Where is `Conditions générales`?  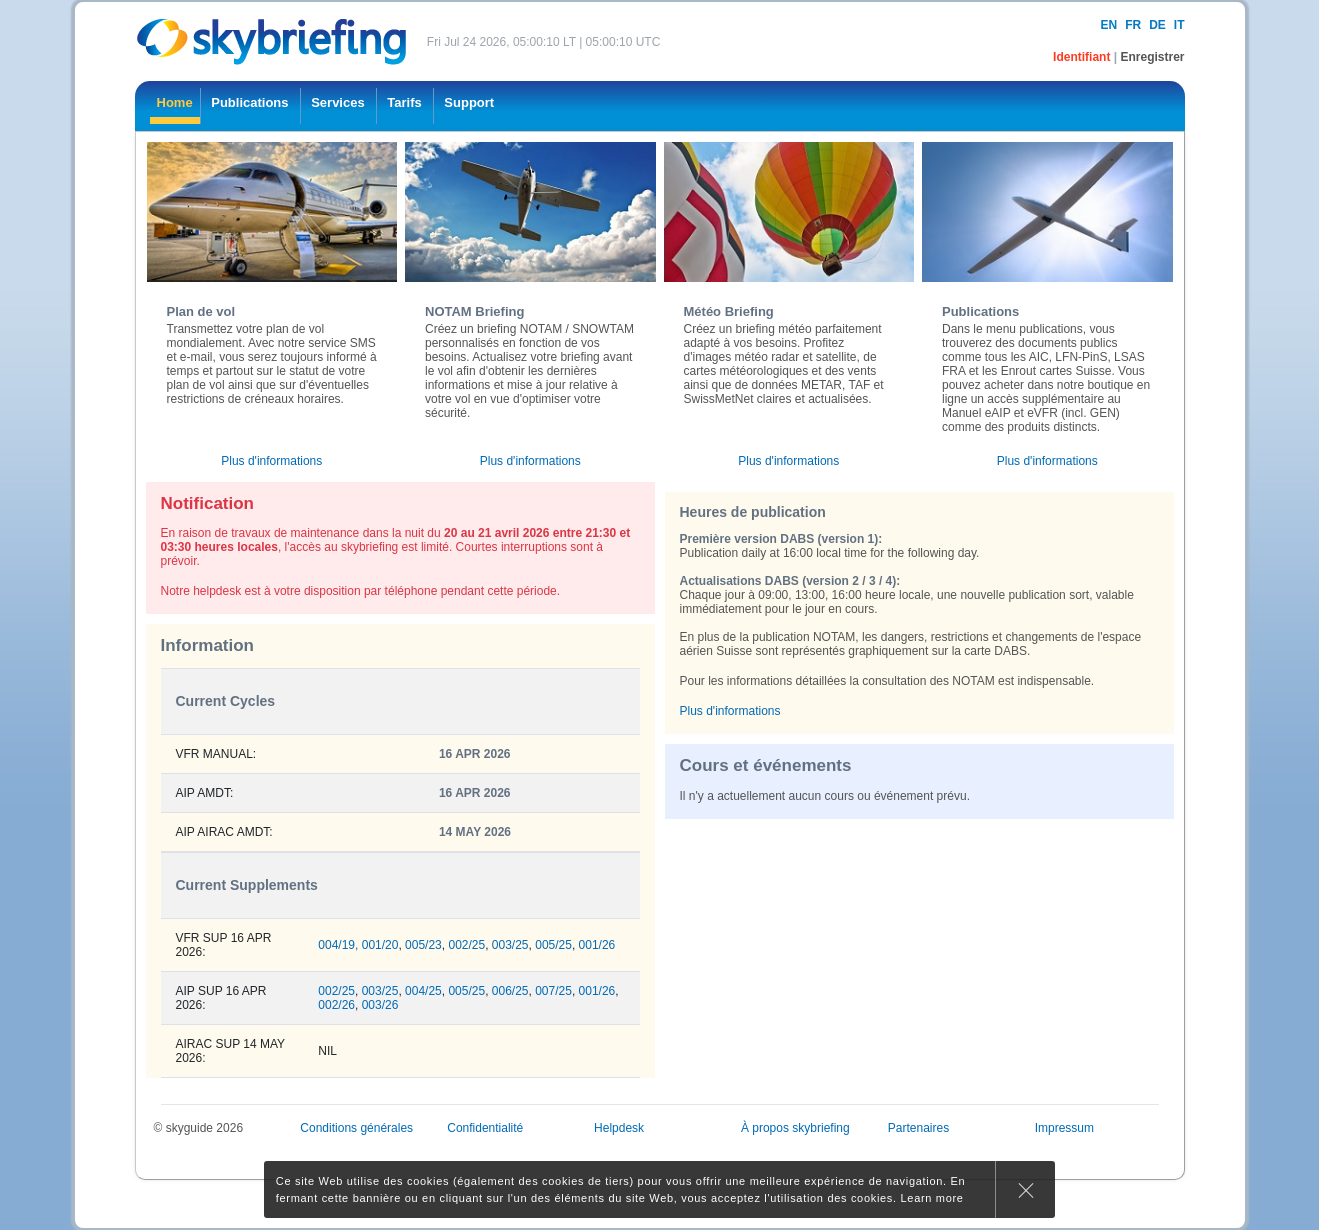 Conditions générales is located at coordinates (356, 1128).